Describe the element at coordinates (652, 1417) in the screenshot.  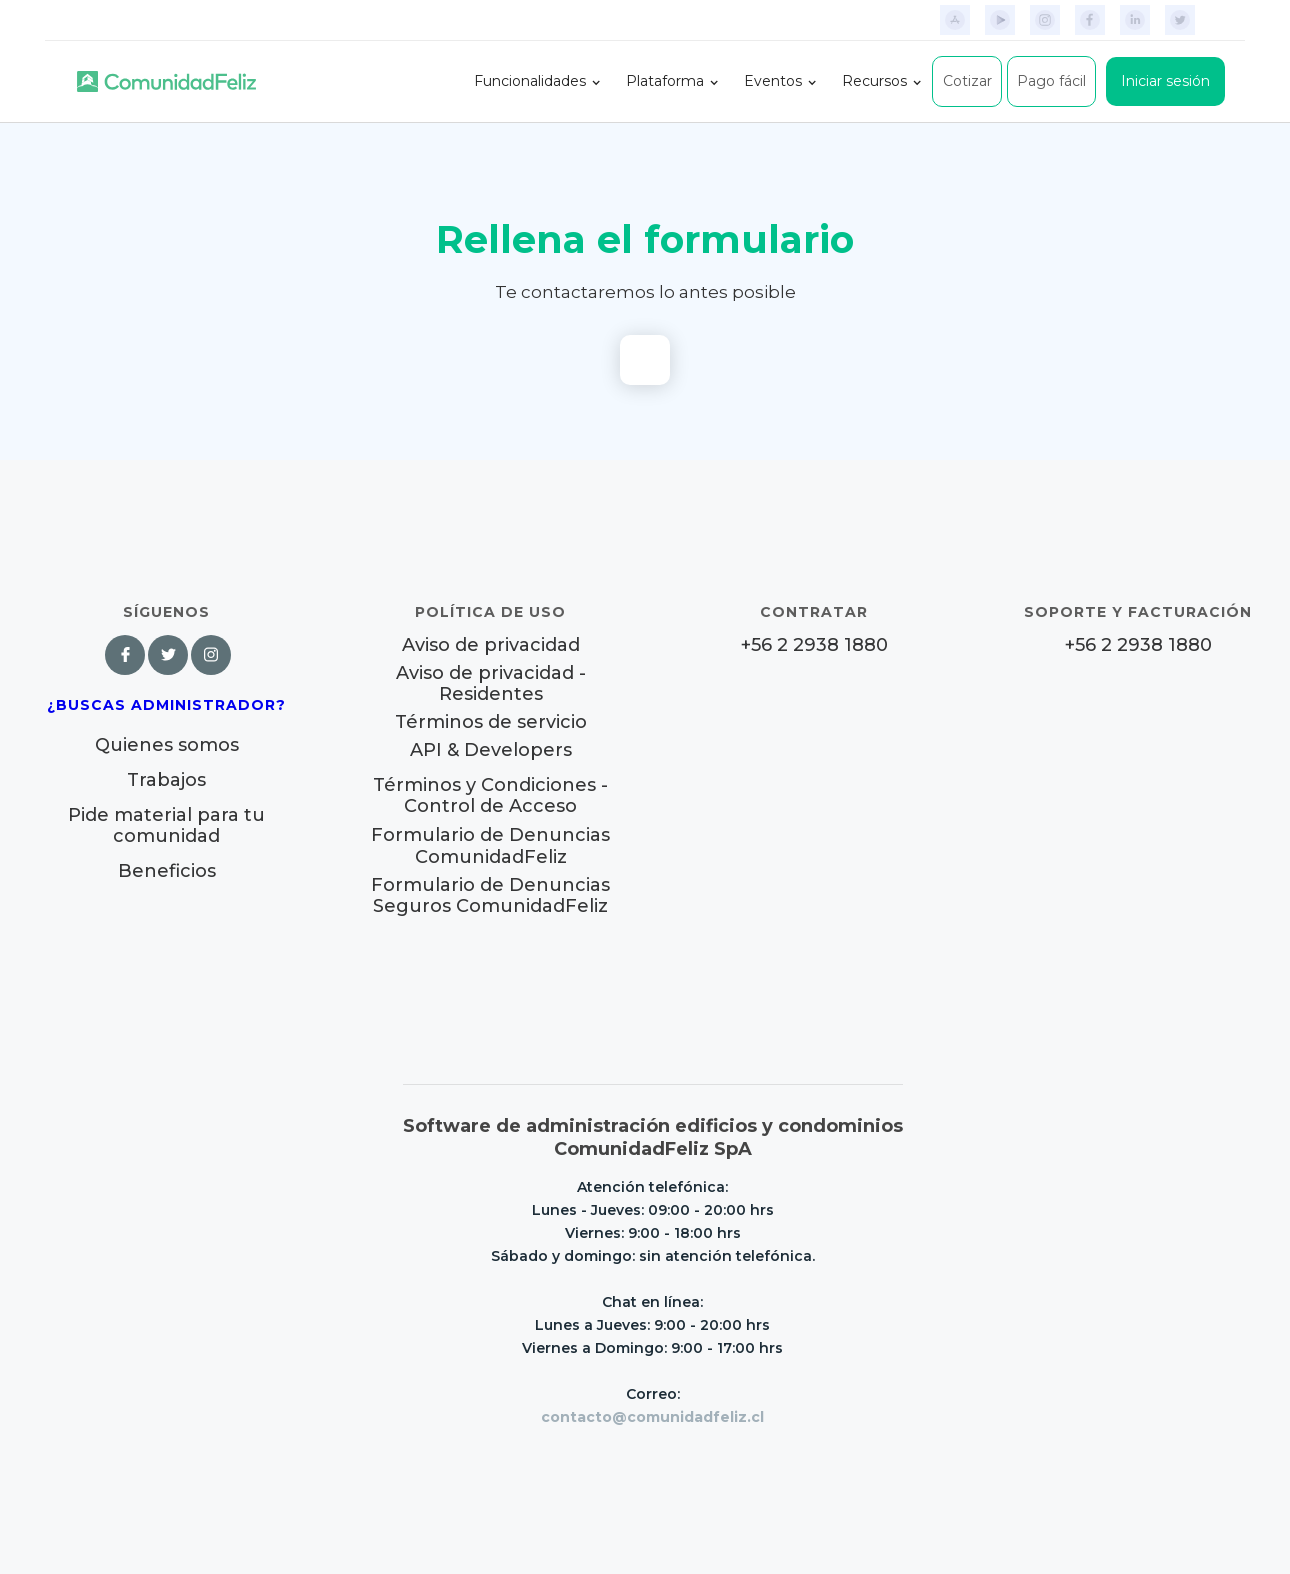
I see `contacto@comunidadfeliz.cl` at that location.